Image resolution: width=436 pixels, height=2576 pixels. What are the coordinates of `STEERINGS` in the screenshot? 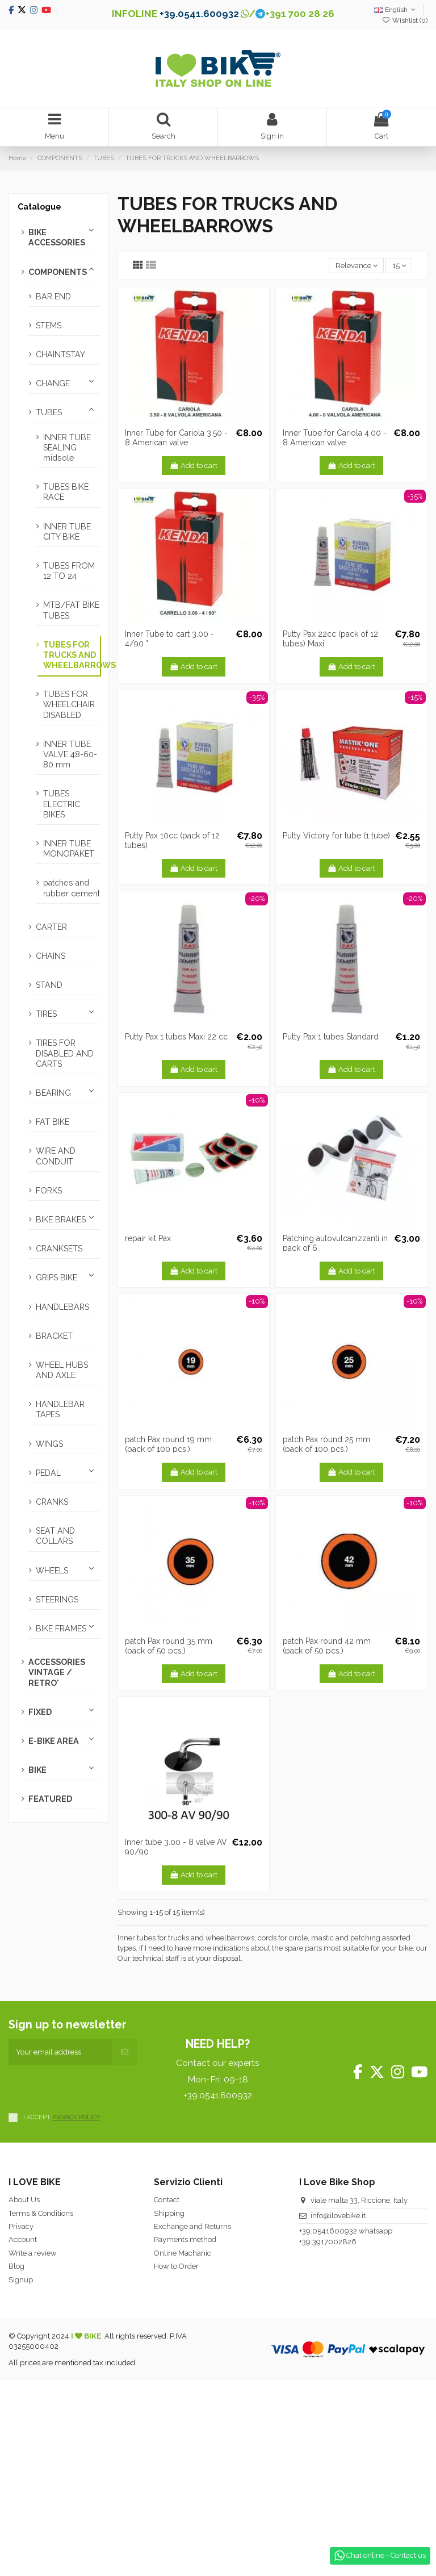 It's located at (57, 1599).